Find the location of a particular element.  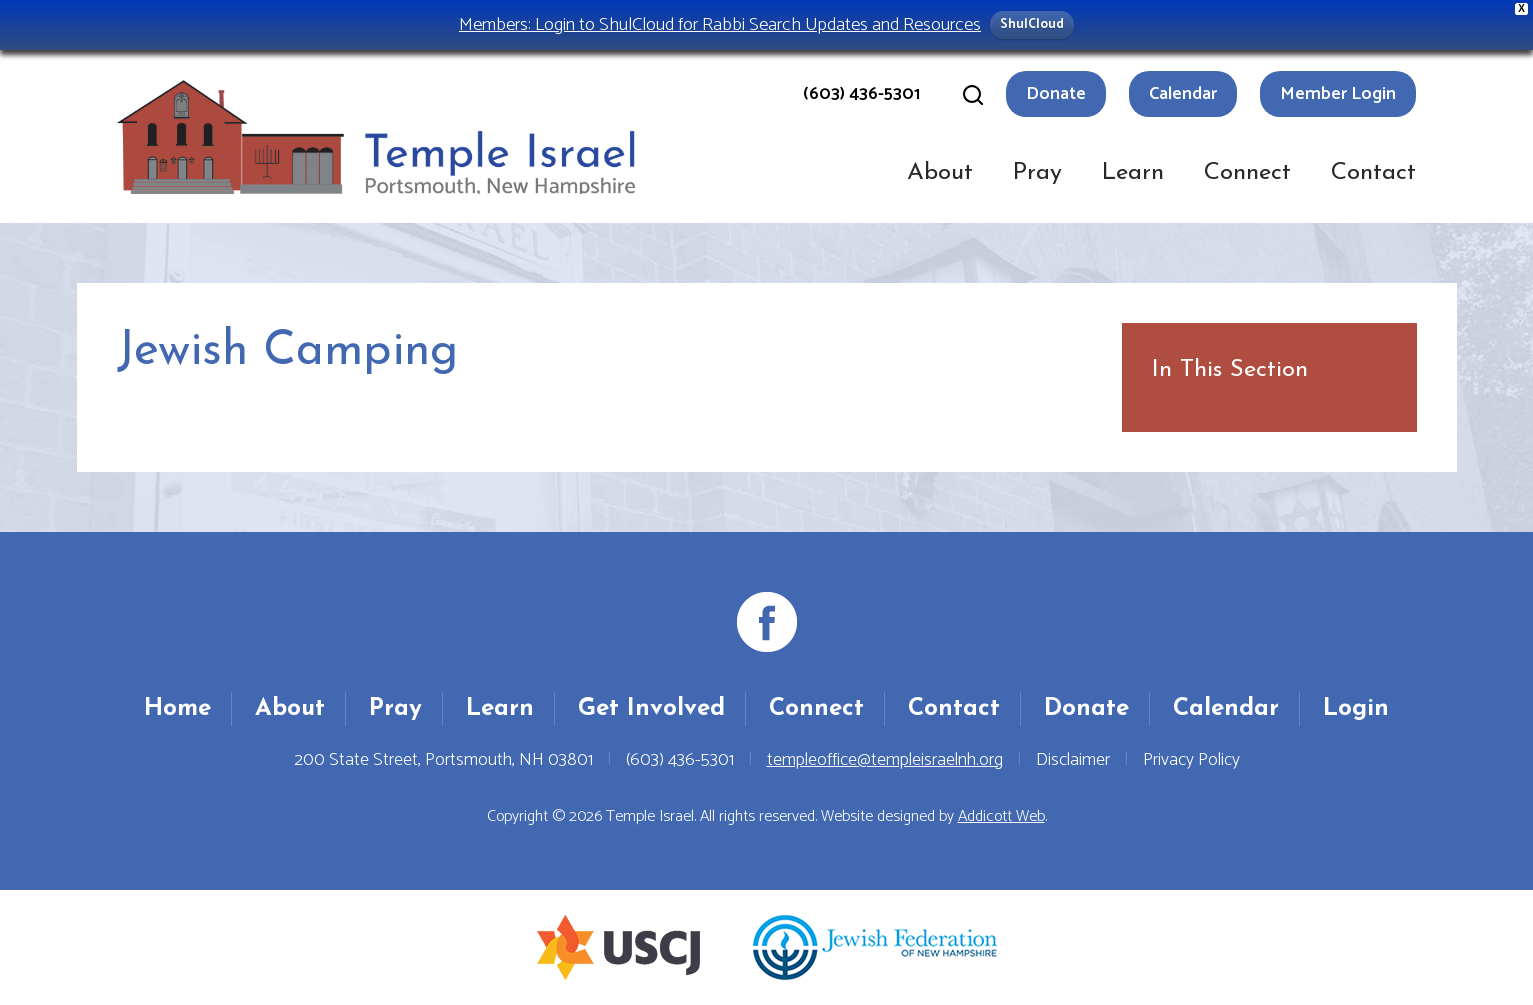

Connect is located at coordinates (1247, 173).